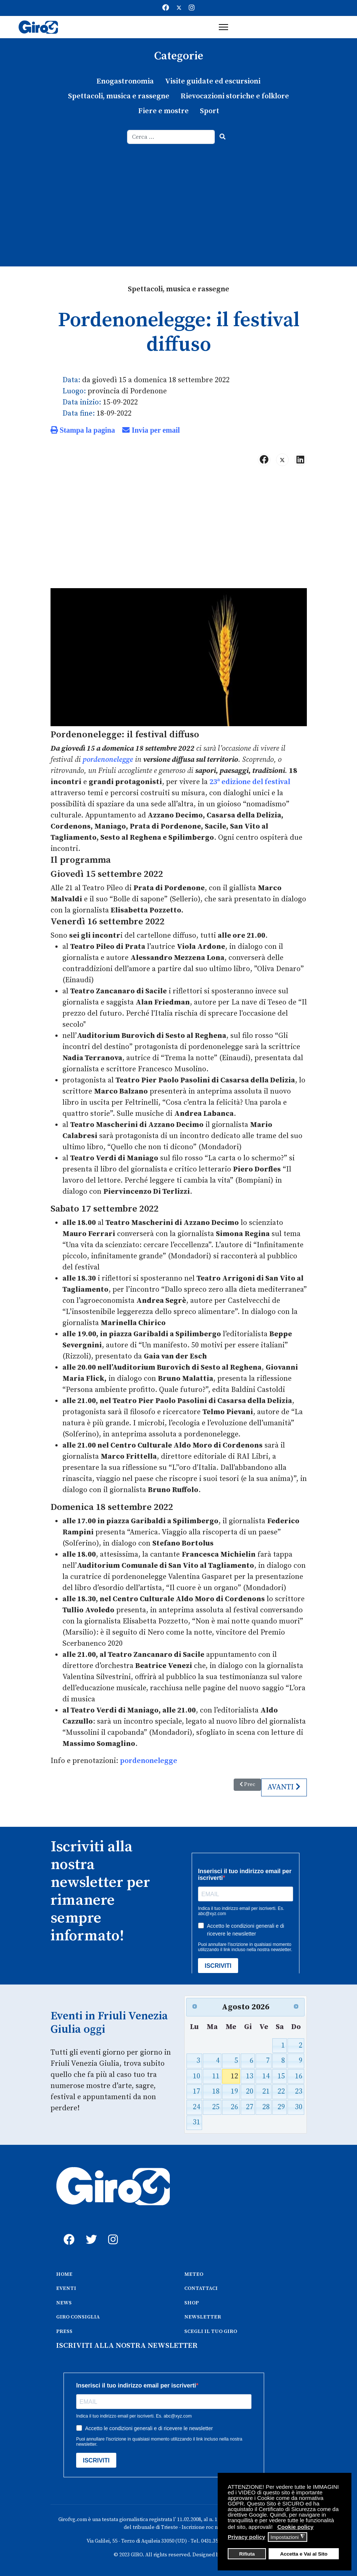 This screenshot has height=2576, width=357. I want to click on [Menu], so click(223, 27).